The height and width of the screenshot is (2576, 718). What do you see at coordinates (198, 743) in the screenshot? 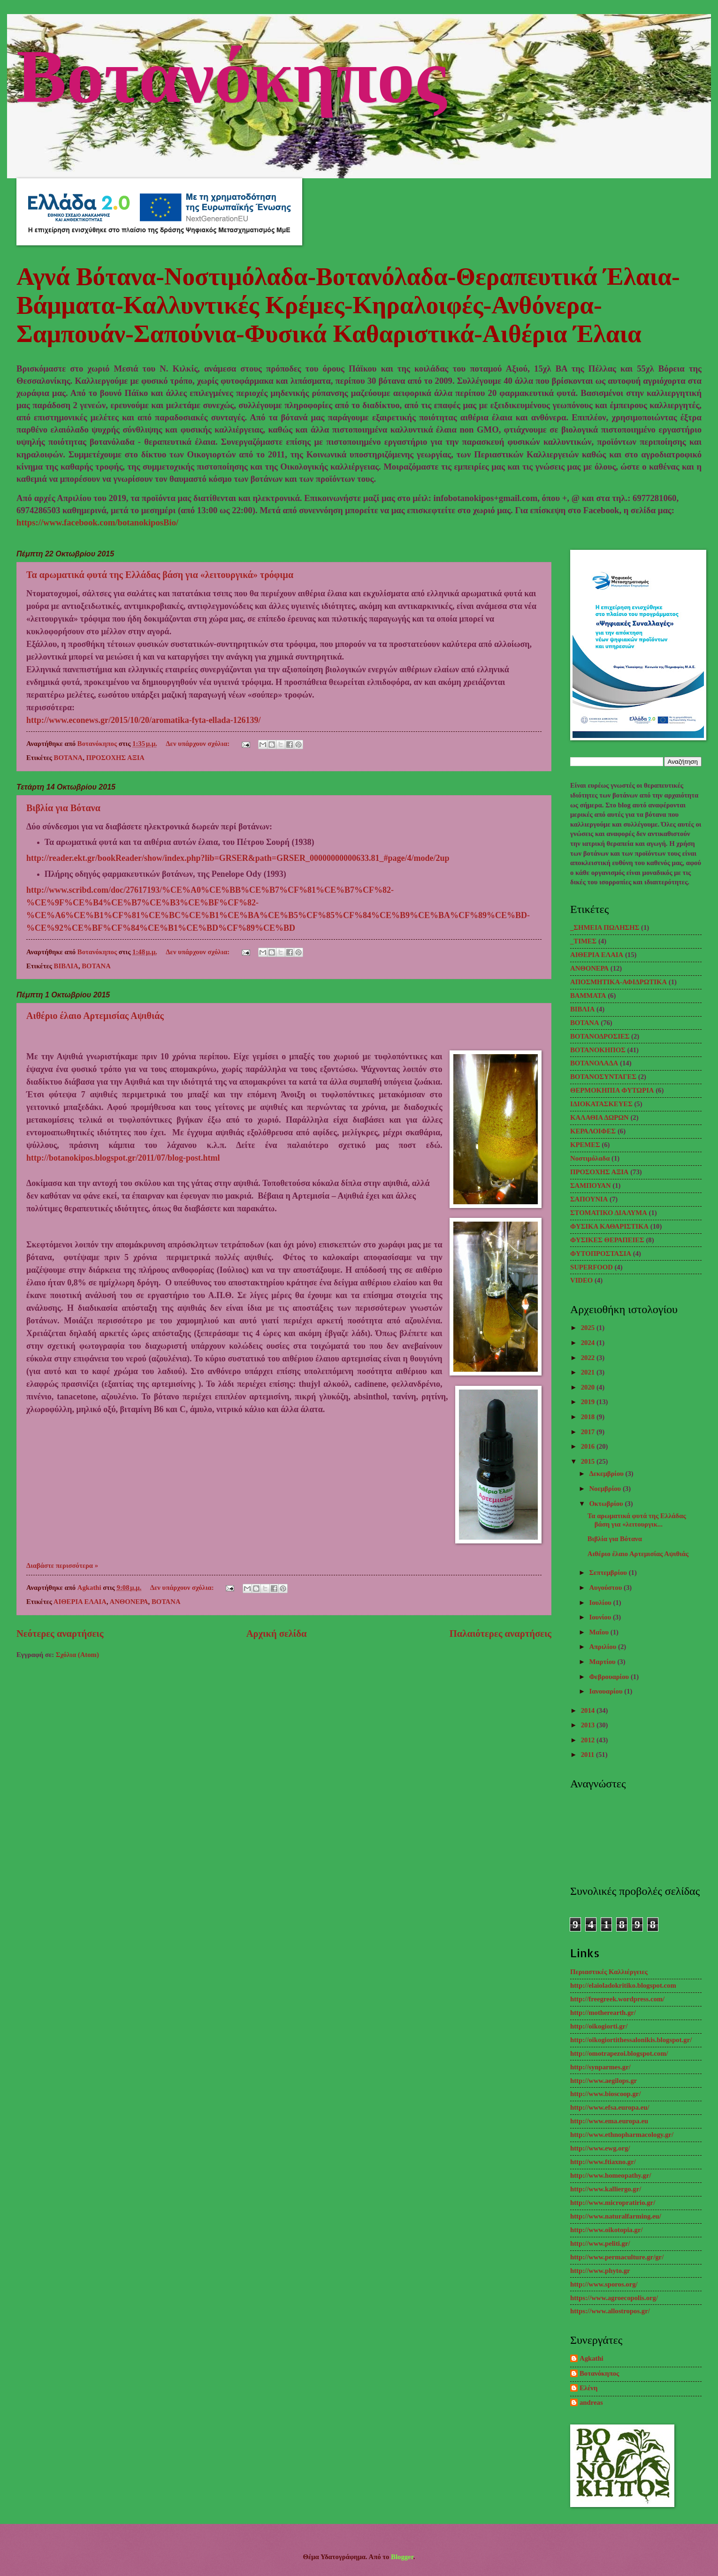
I see `Δεν υπάρχουν σχόλια:` at bounding box center [198, 743].